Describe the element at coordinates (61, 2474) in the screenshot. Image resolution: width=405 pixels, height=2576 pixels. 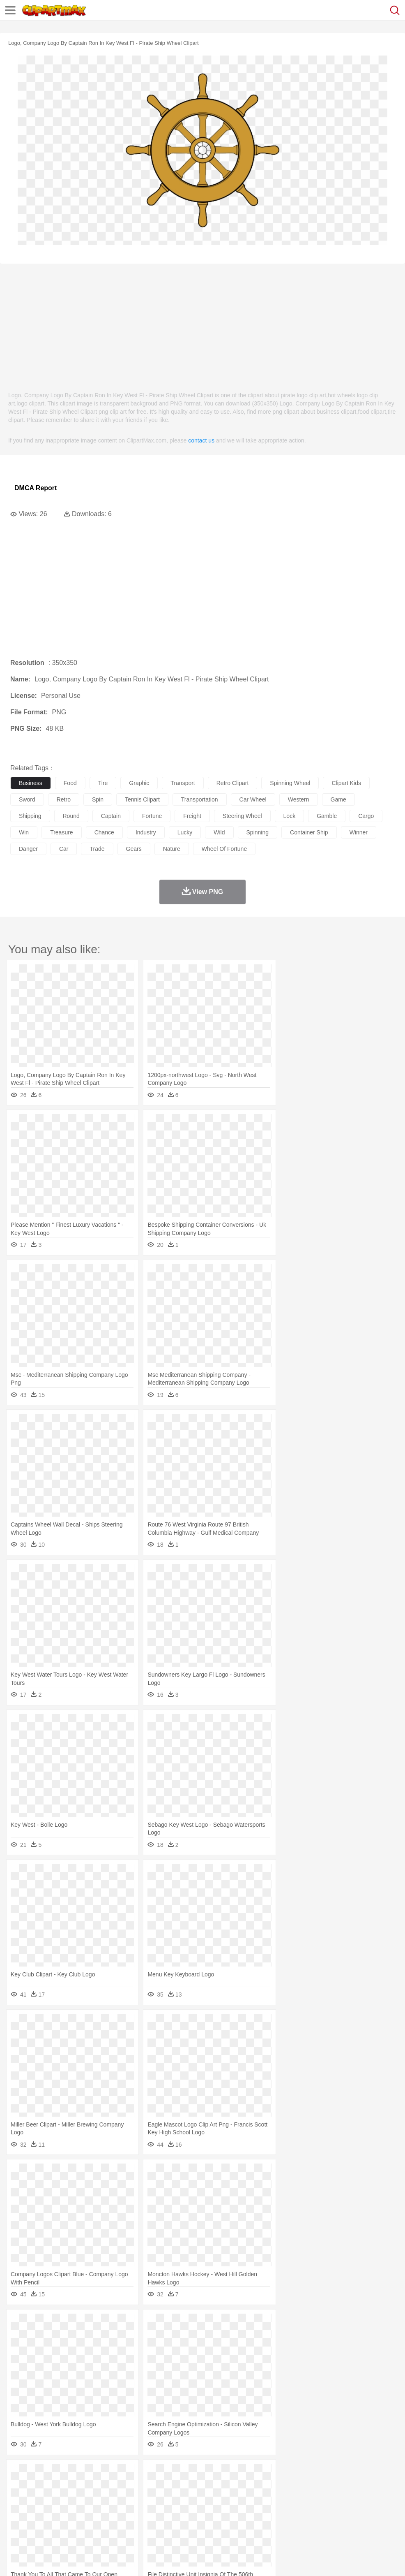
I see `Autumn` at that location.